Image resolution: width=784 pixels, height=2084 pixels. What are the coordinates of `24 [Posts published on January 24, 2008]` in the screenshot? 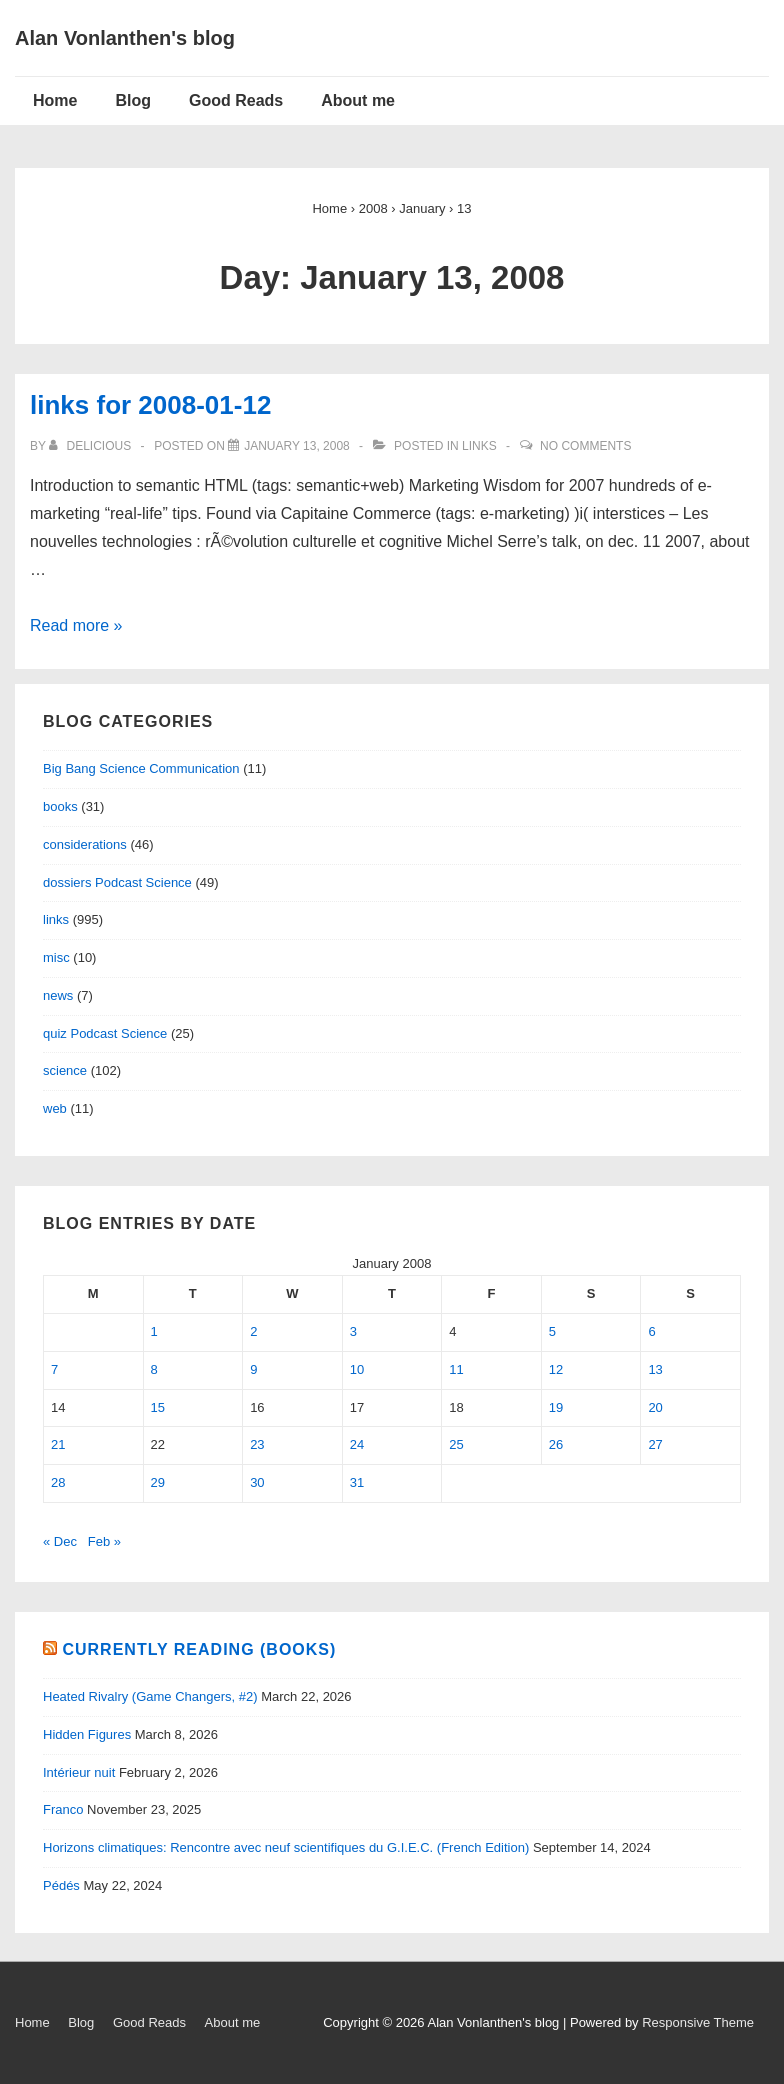 It's located at (357, 1444).